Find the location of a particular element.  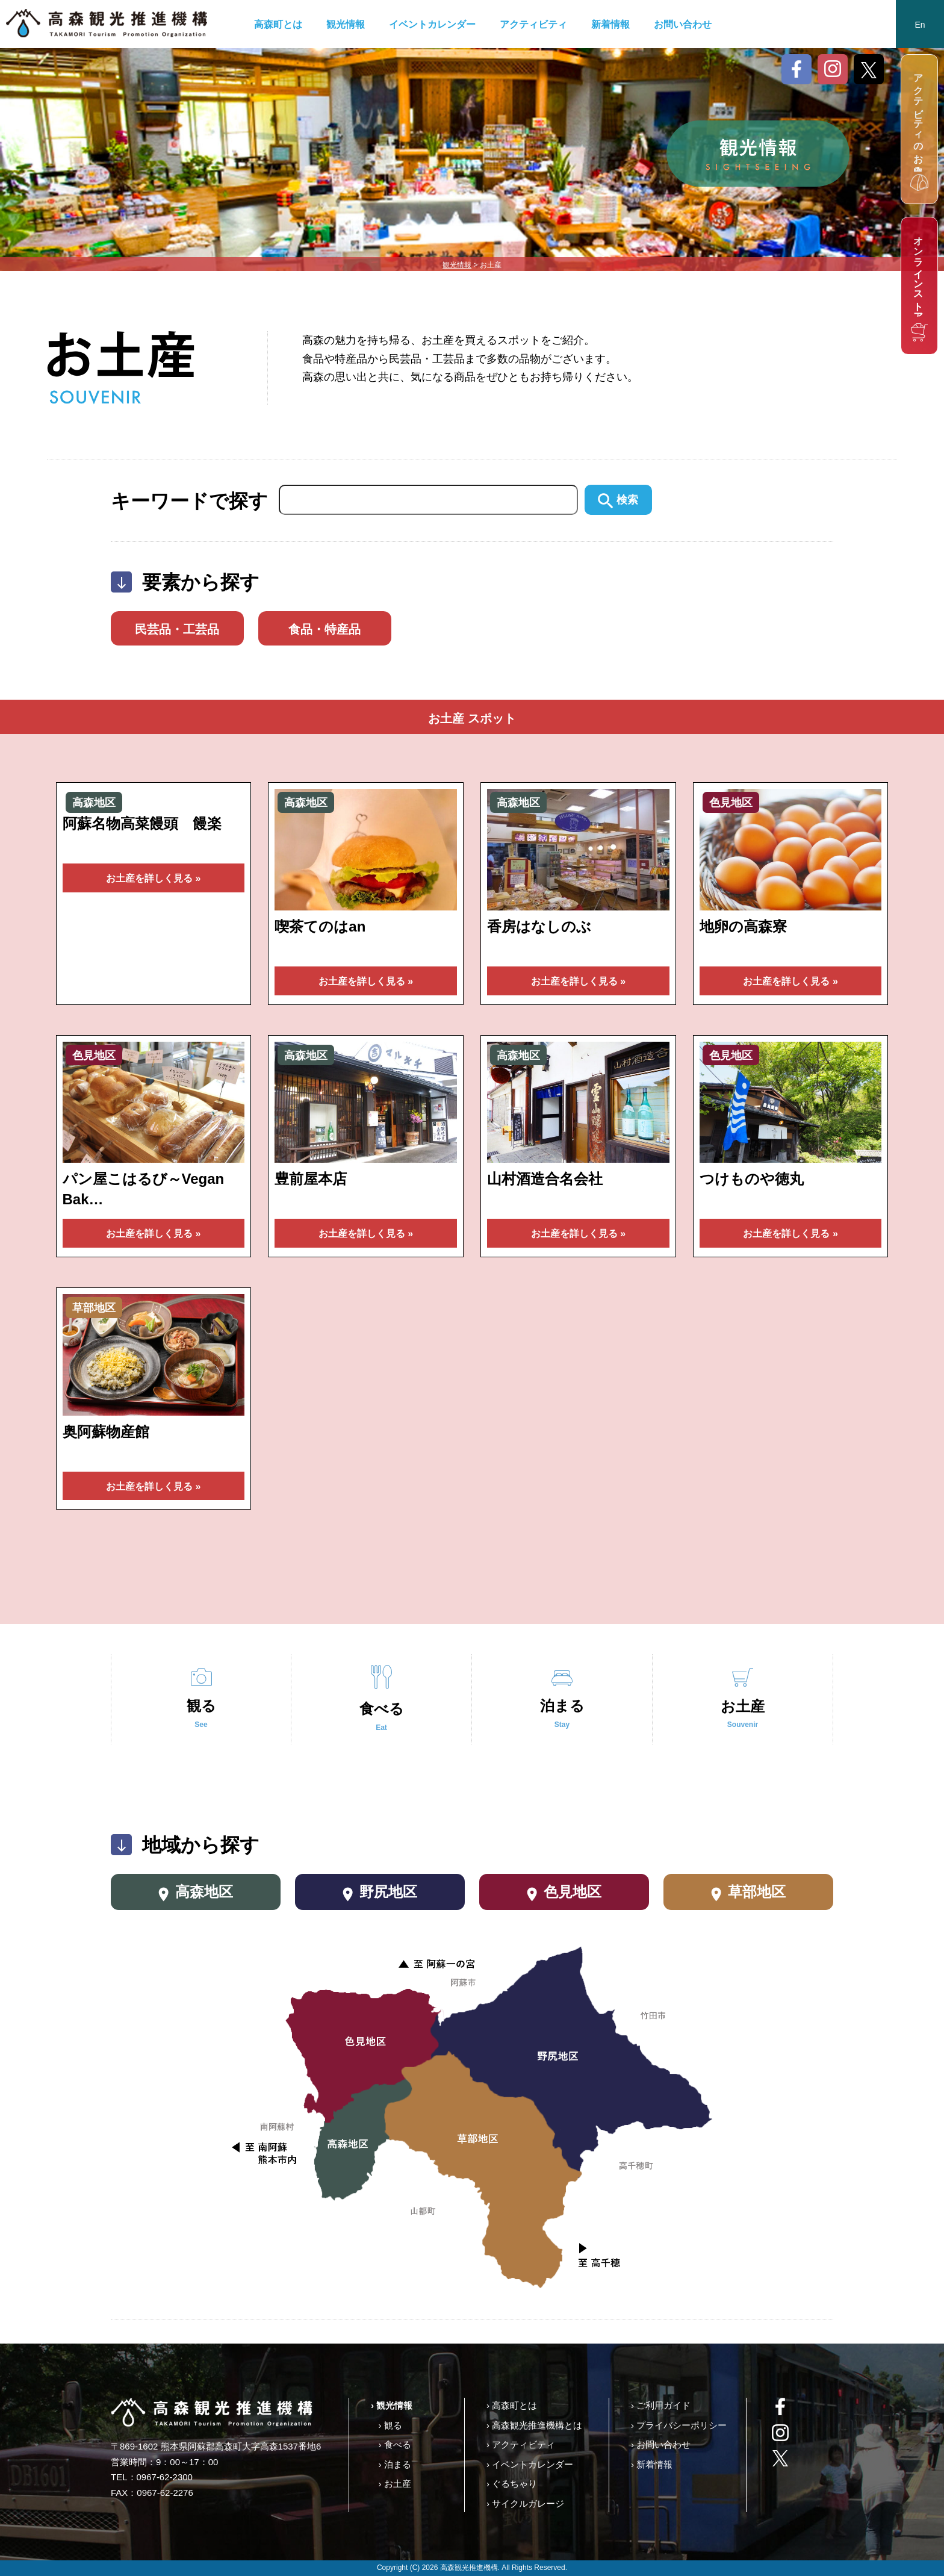

› 食べる is located at coordinates (394, 2444).